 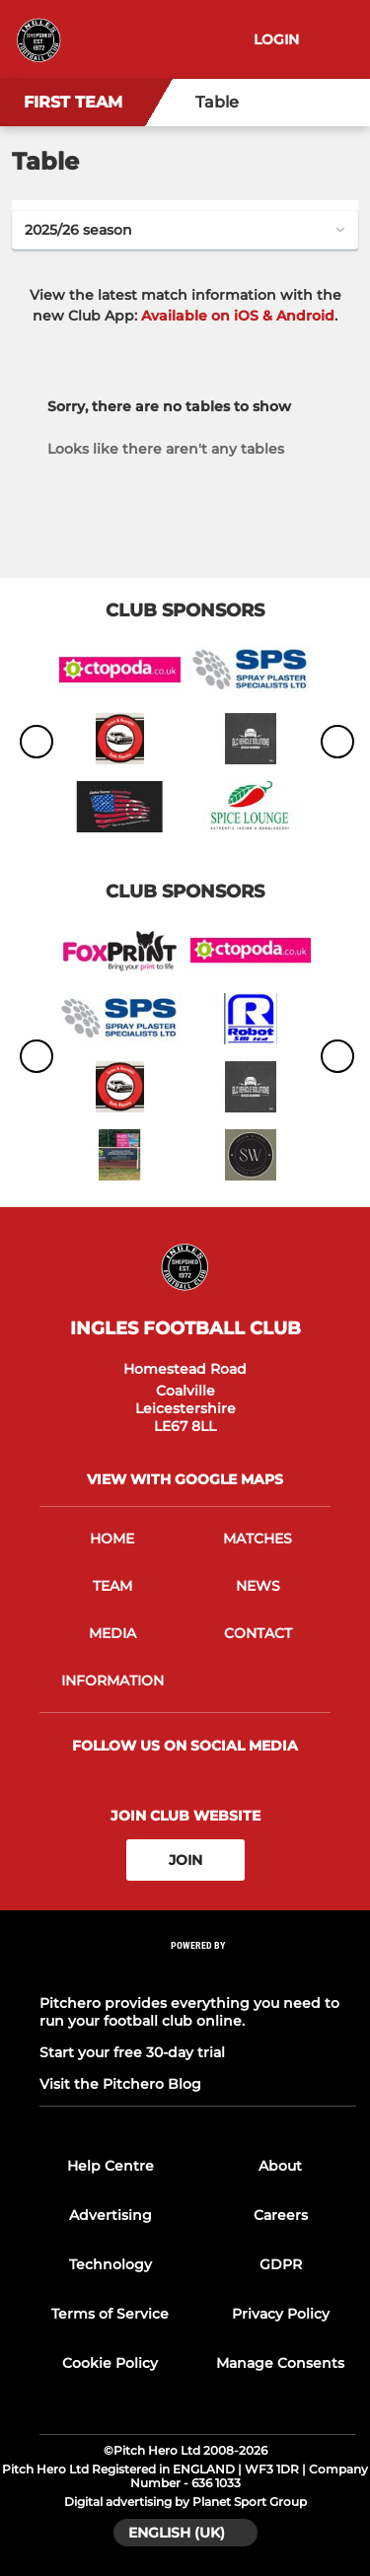 What do you see at coordinates (110, 2215) in the screenshot?
I see `Advertising` at bounding box center [110, 2215].